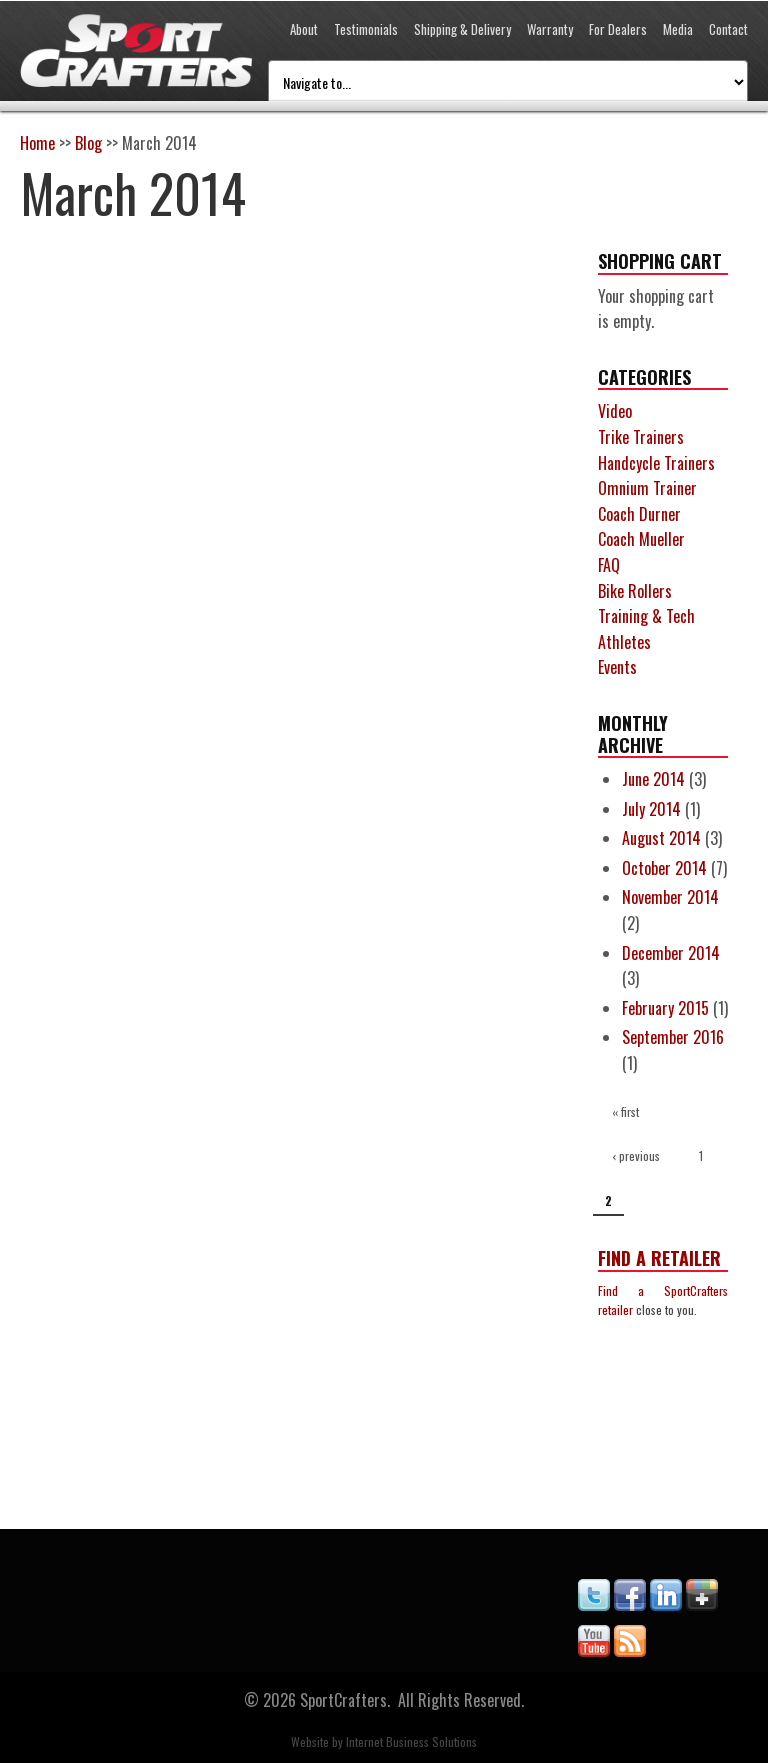 The height and width of the screenshot is (1763, 768). Describe the element at coordinates (304, 29) in the screenshot. I see `About` at that location.